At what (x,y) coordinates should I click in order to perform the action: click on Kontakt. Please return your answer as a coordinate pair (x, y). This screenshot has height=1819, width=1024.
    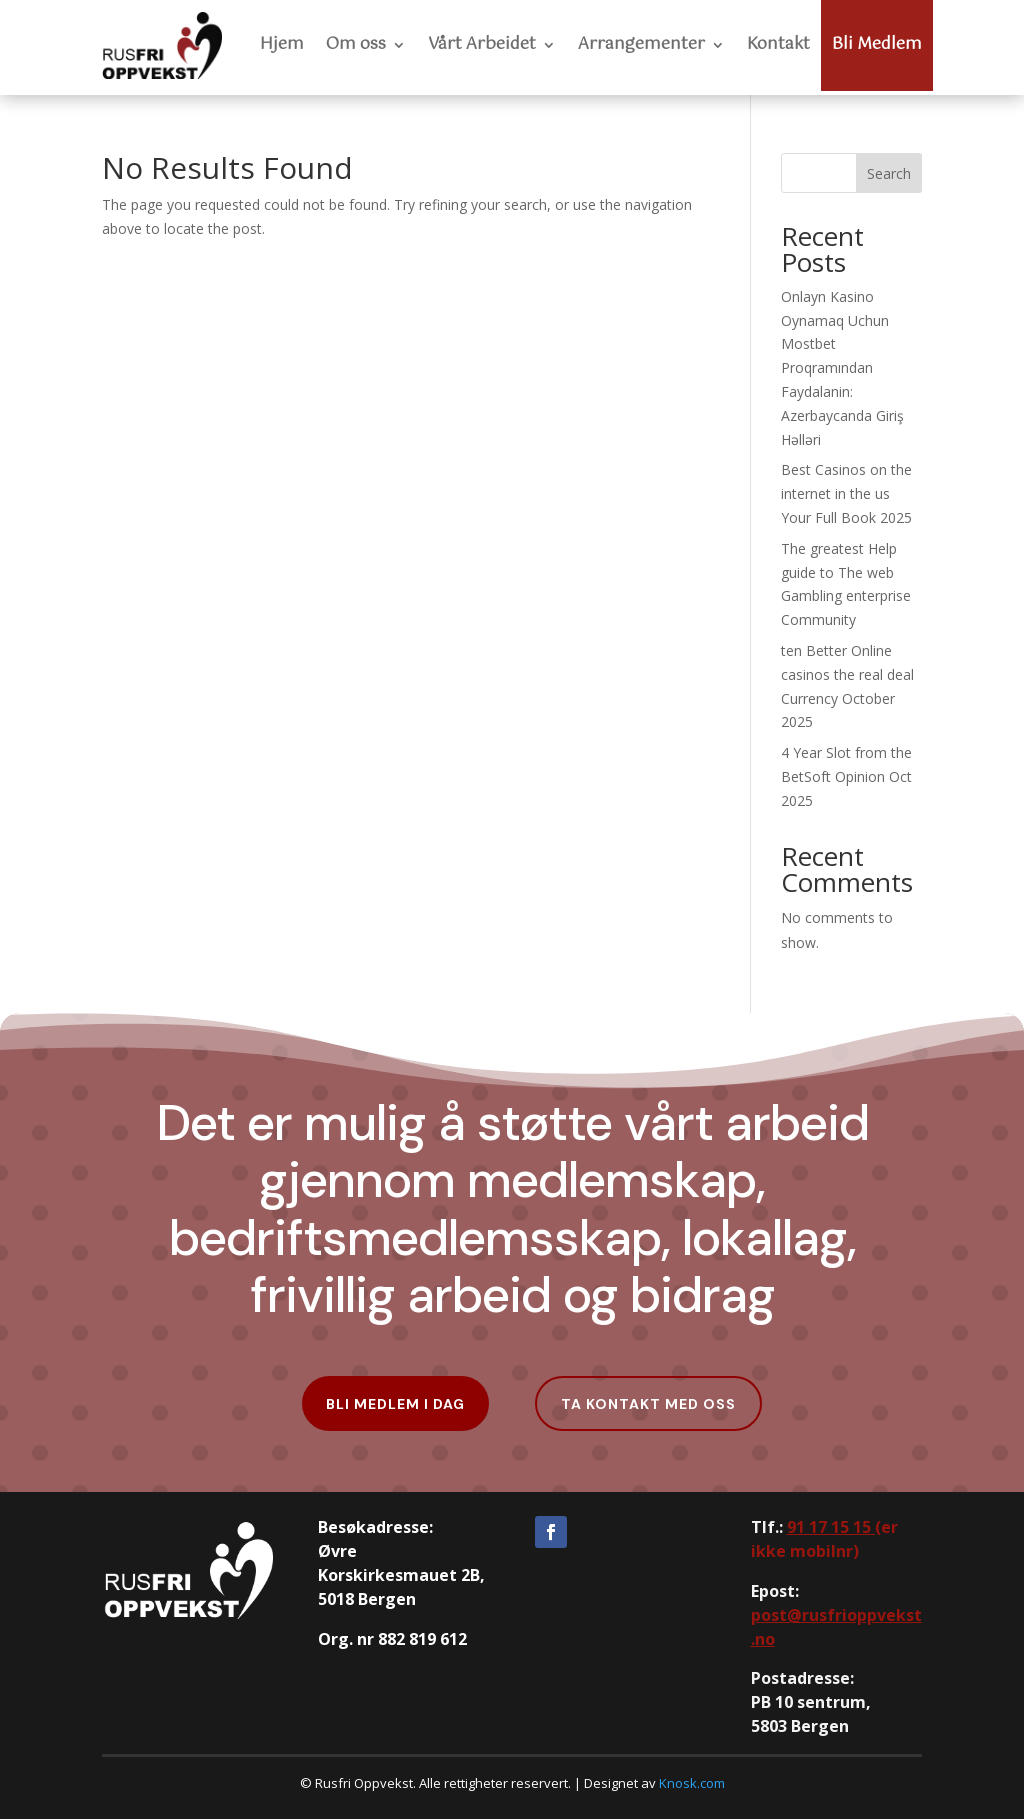
    Looking at the image, I should click on (778, 44).